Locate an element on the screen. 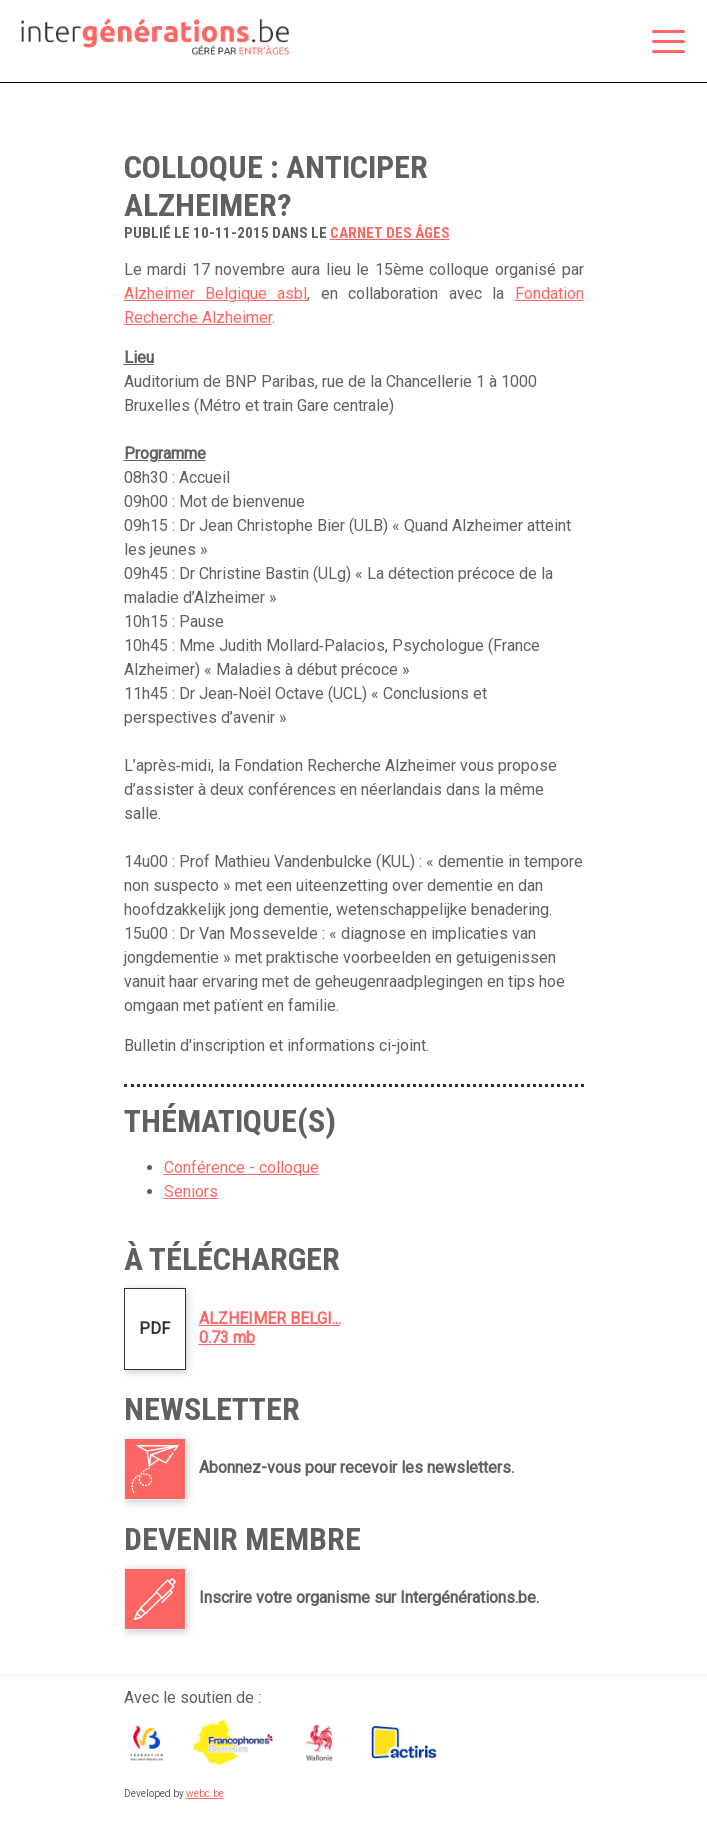  ALZHEIMER BELGI...0.73 mb is located at coordinates (270, 1328).